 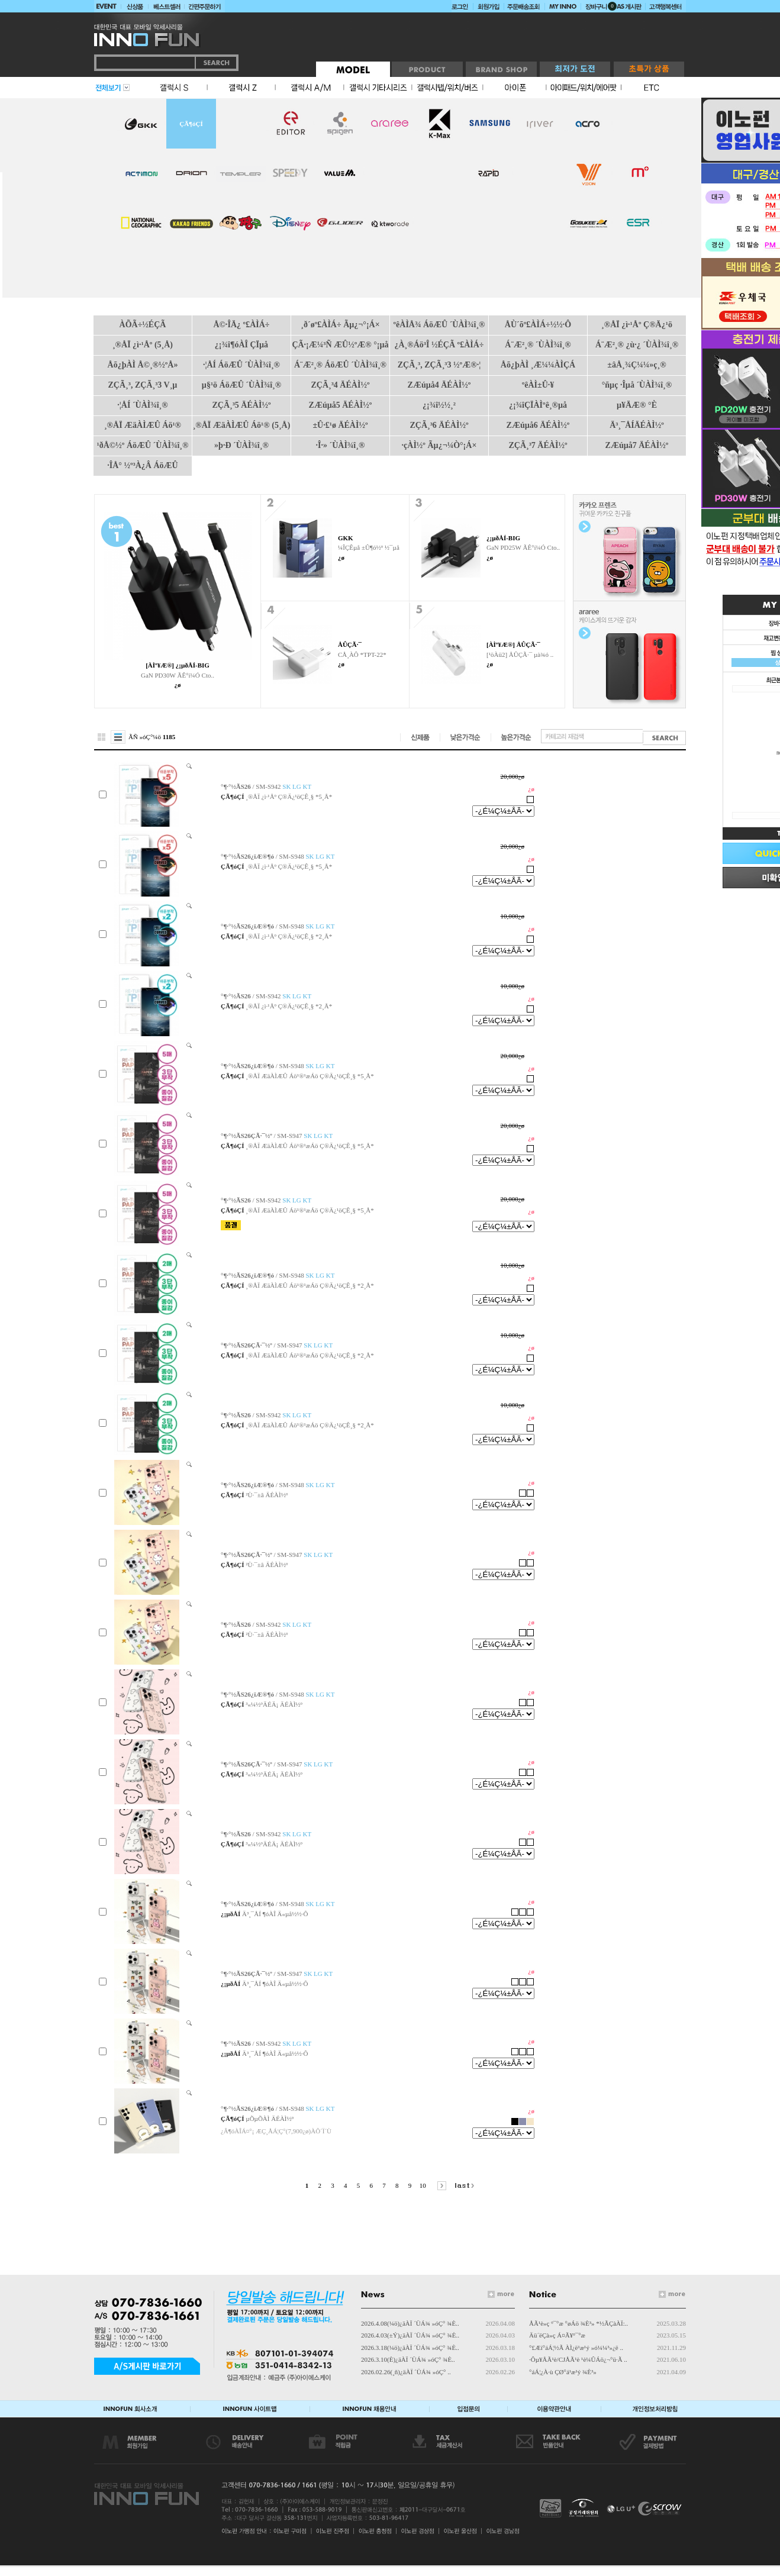 What do you see at coordinates (241, 445) in the screenshot?
I see `»þ·Ð ´ÙÀÌ¾î¸®` at bounding box center [241, 445].